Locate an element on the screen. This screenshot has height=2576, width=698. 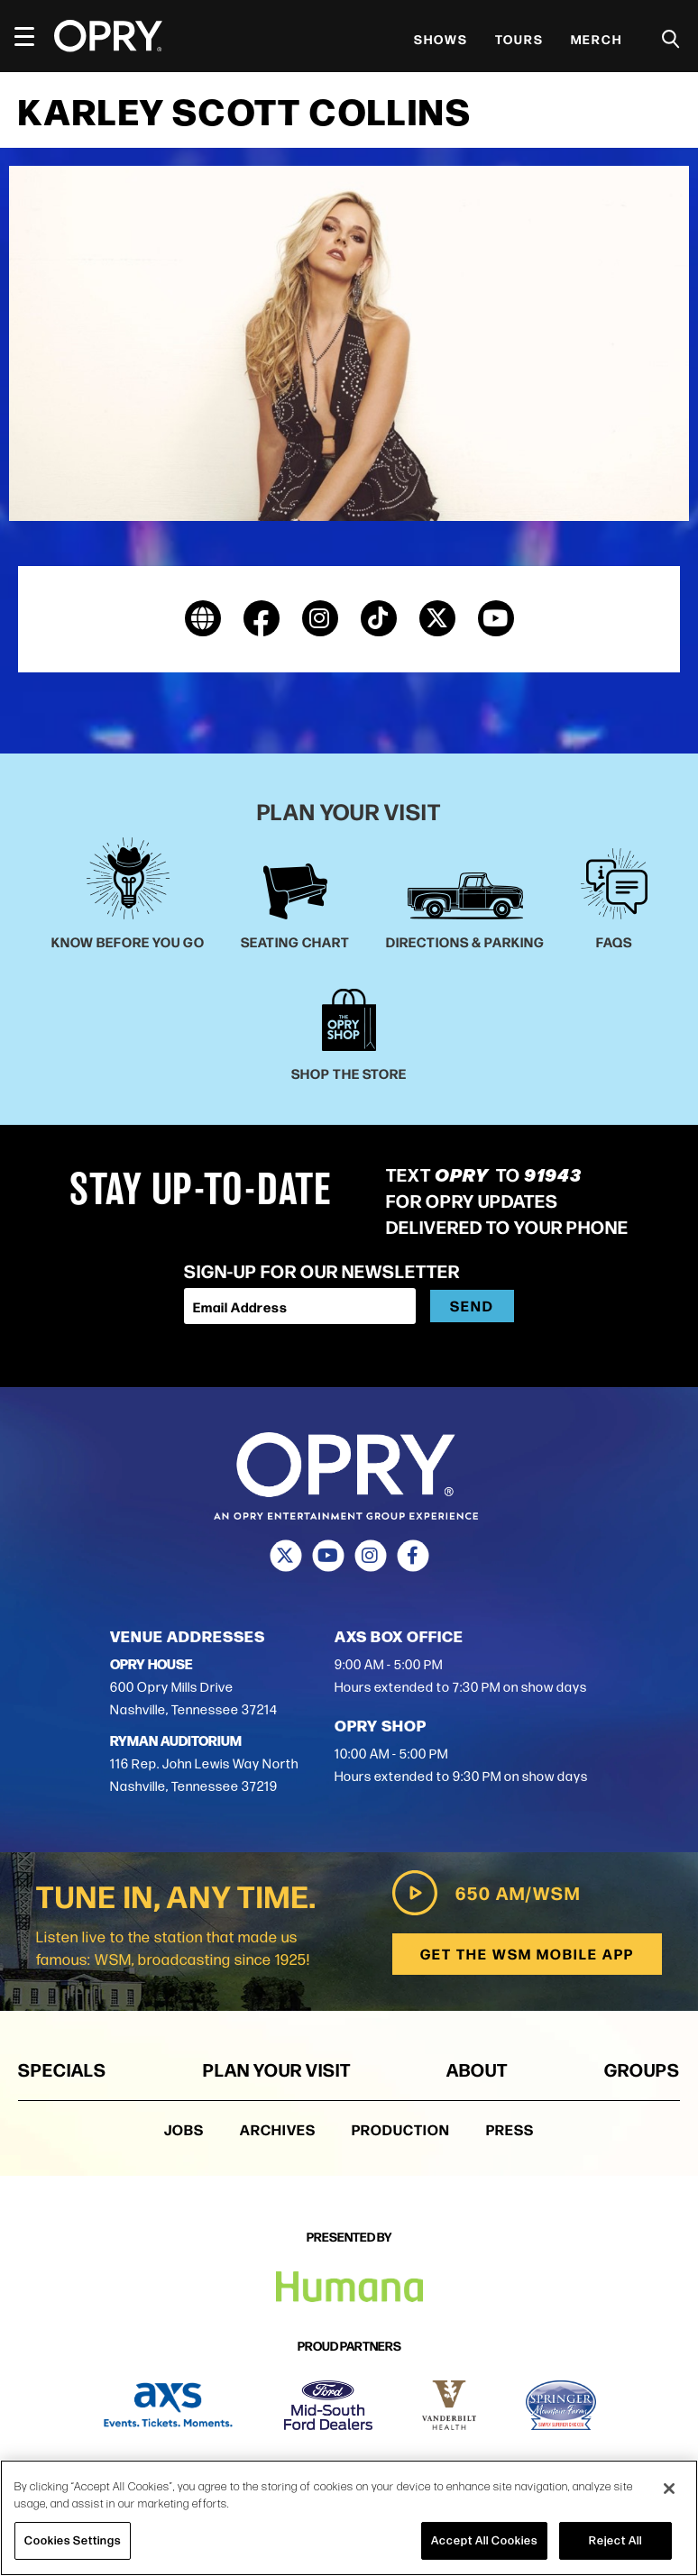
Shows is located at coordinates (441, 39).